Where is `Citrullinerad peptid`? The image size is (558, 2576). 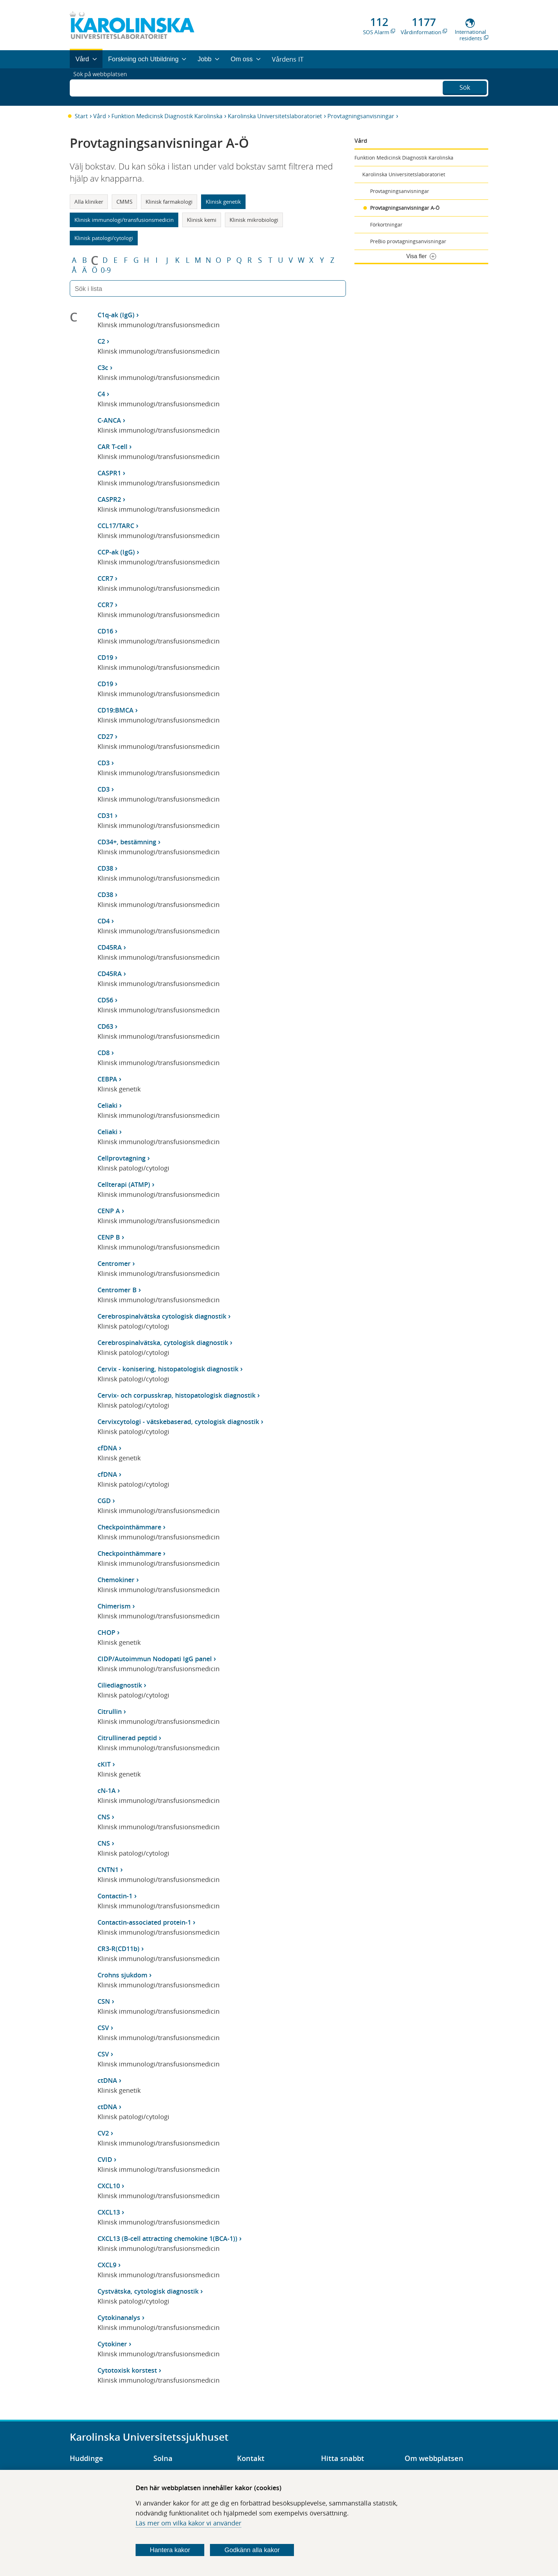
Citrullinerad peptid is located at coordinates (127, 1737).